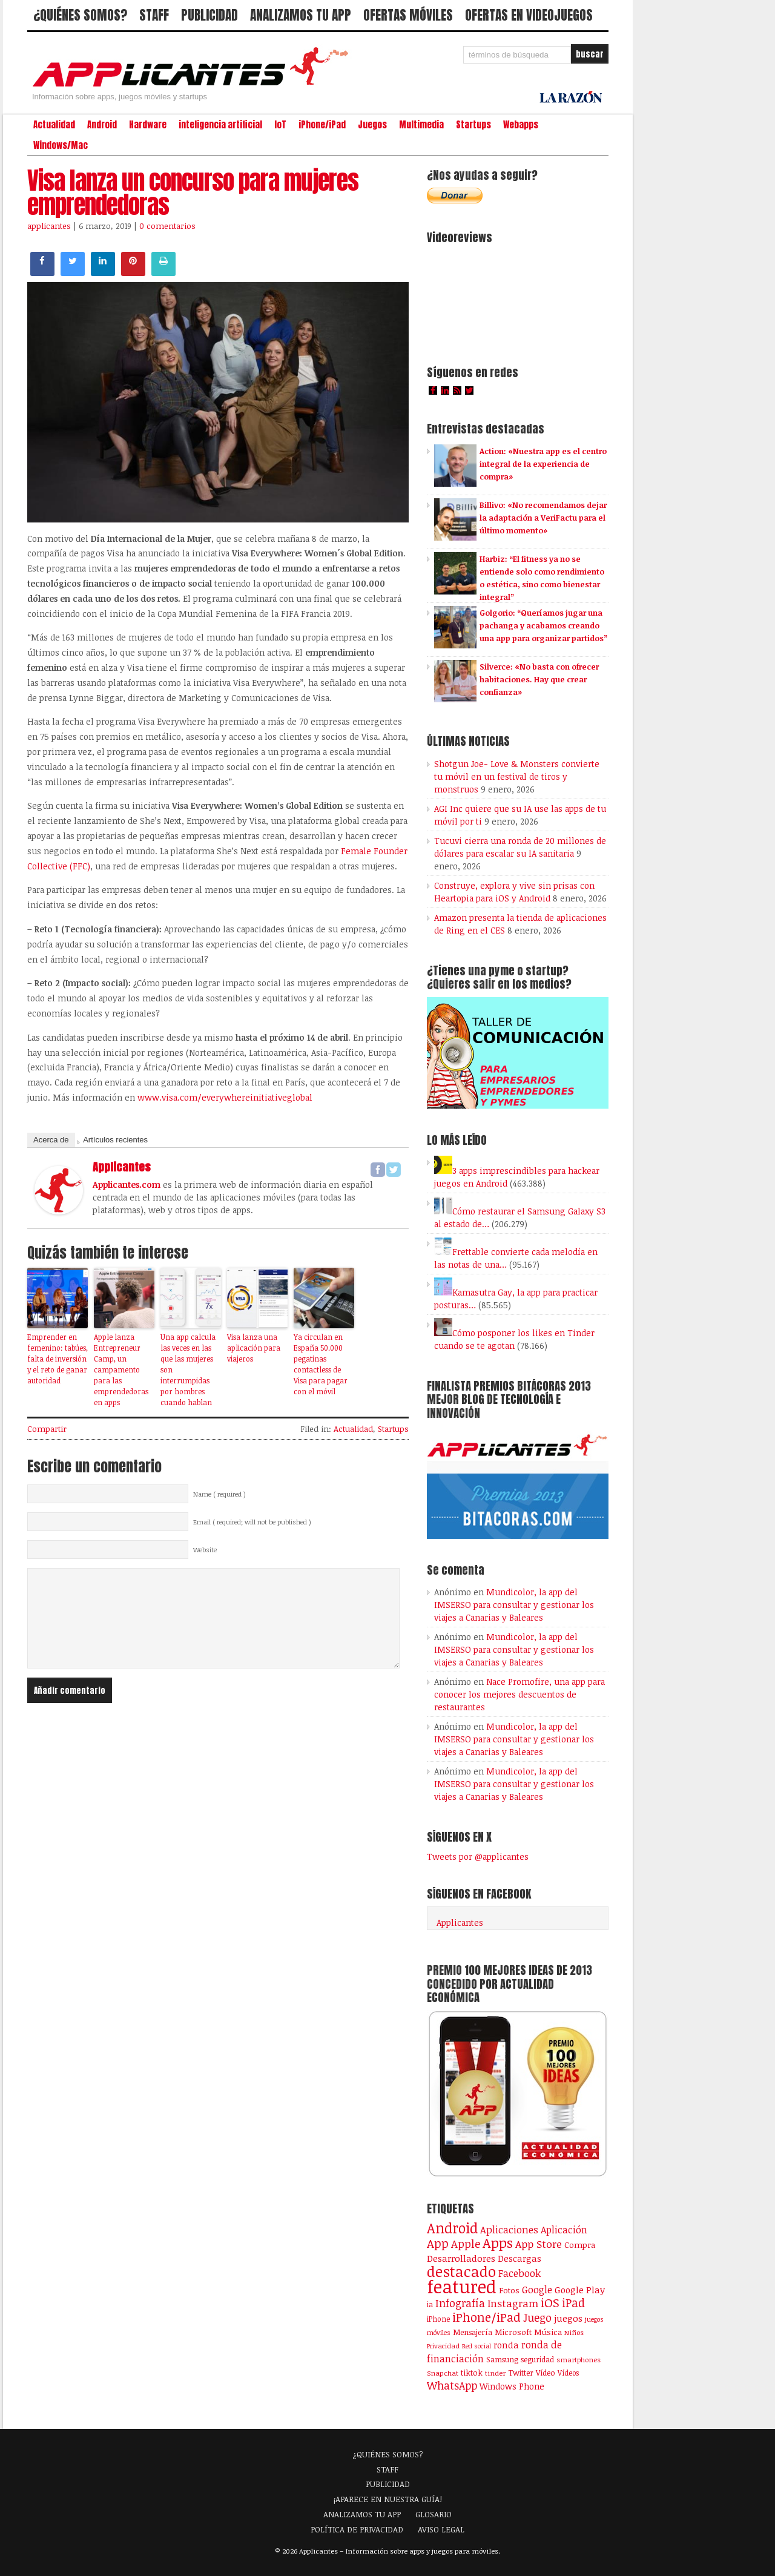 This screenshot has width=775, height=2576. What do you see at coordinates (219, 1494) in the screenshot?
I see `Name ( required )` at bounding box center [219, 1494].